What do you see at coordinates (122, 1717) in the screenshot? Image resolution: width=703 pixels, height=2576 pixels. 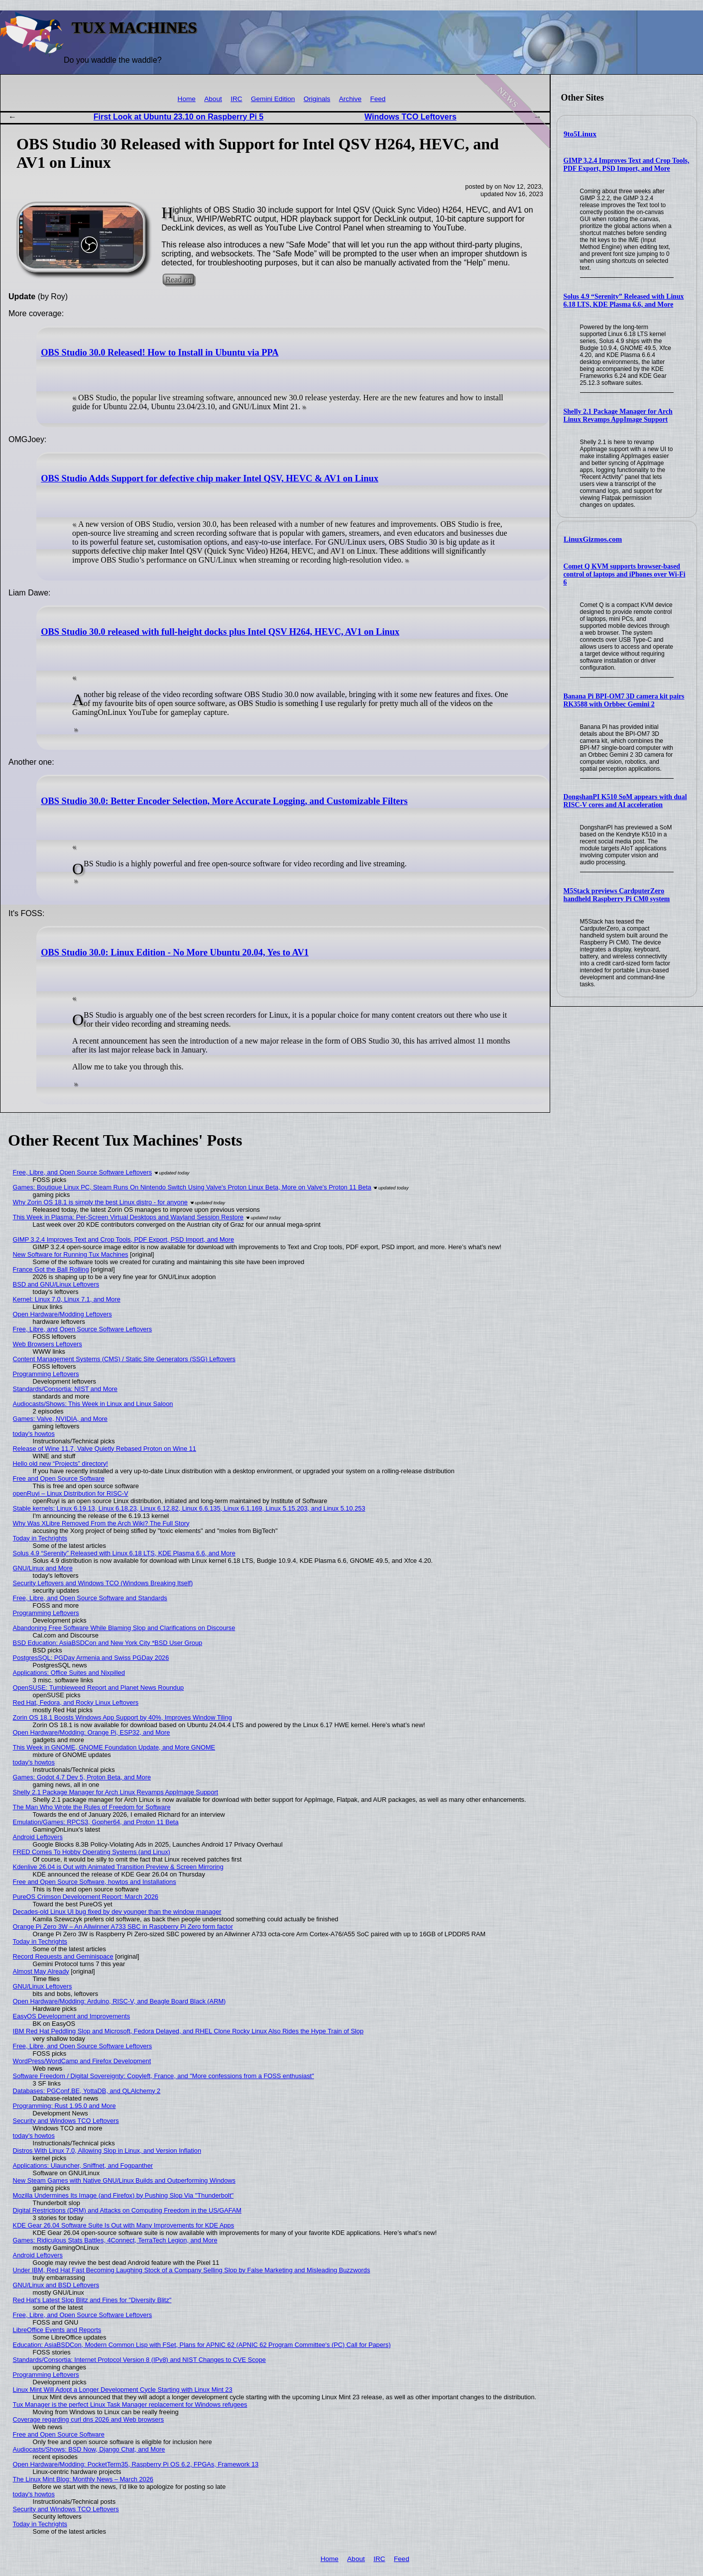 I see `Zorin OS 18.1 Boosts Windows App Support by 40%, Improves Window Tiling` at bounding box center [122, 1717].